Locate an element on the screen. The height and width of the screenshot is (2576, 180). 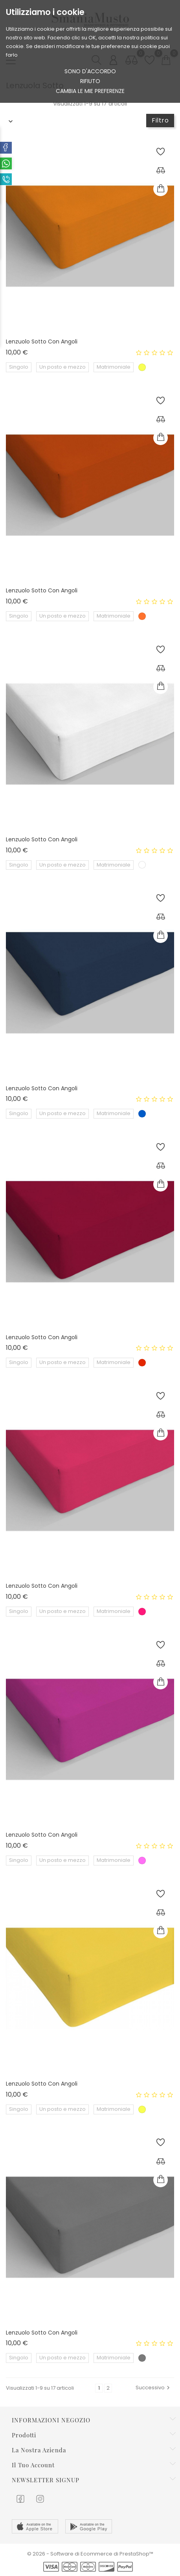
Successivo is located at coordinates (154, 2387).